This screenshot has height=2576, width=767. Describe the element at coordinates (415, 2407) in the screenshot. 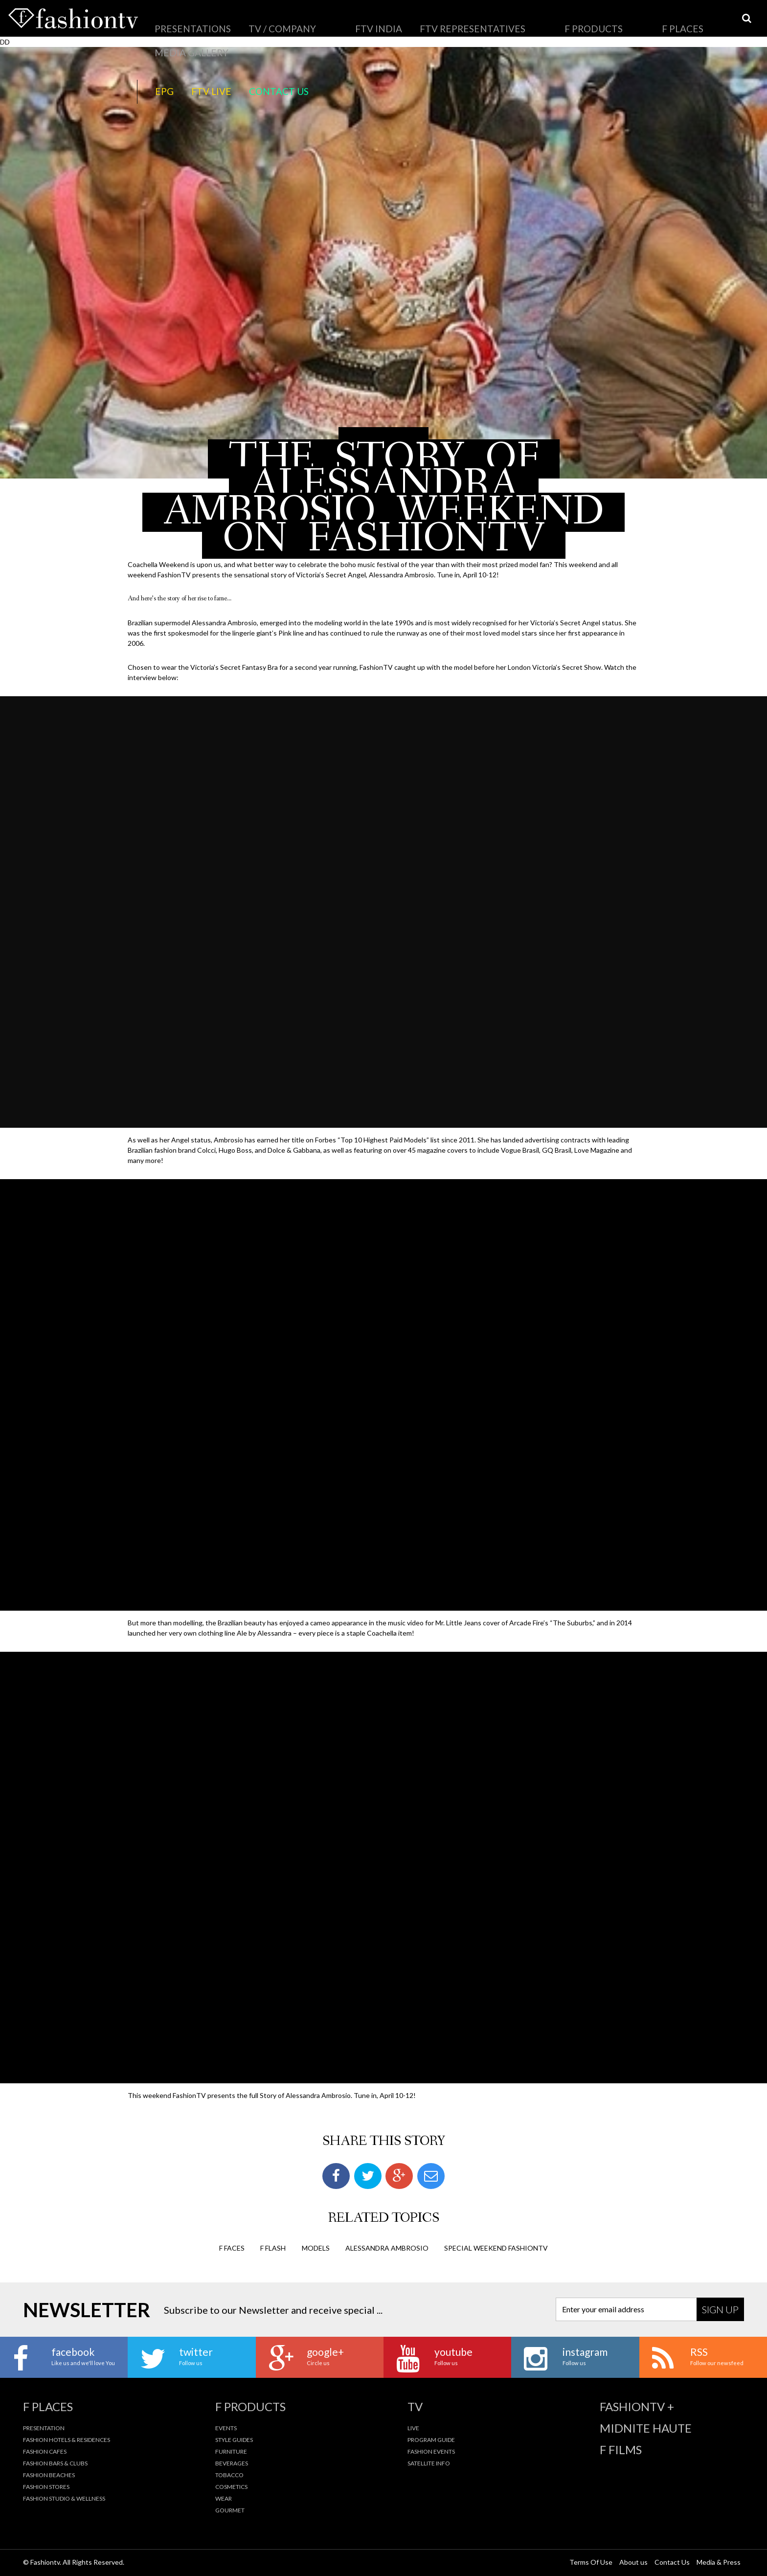

I see `TV` at that location.